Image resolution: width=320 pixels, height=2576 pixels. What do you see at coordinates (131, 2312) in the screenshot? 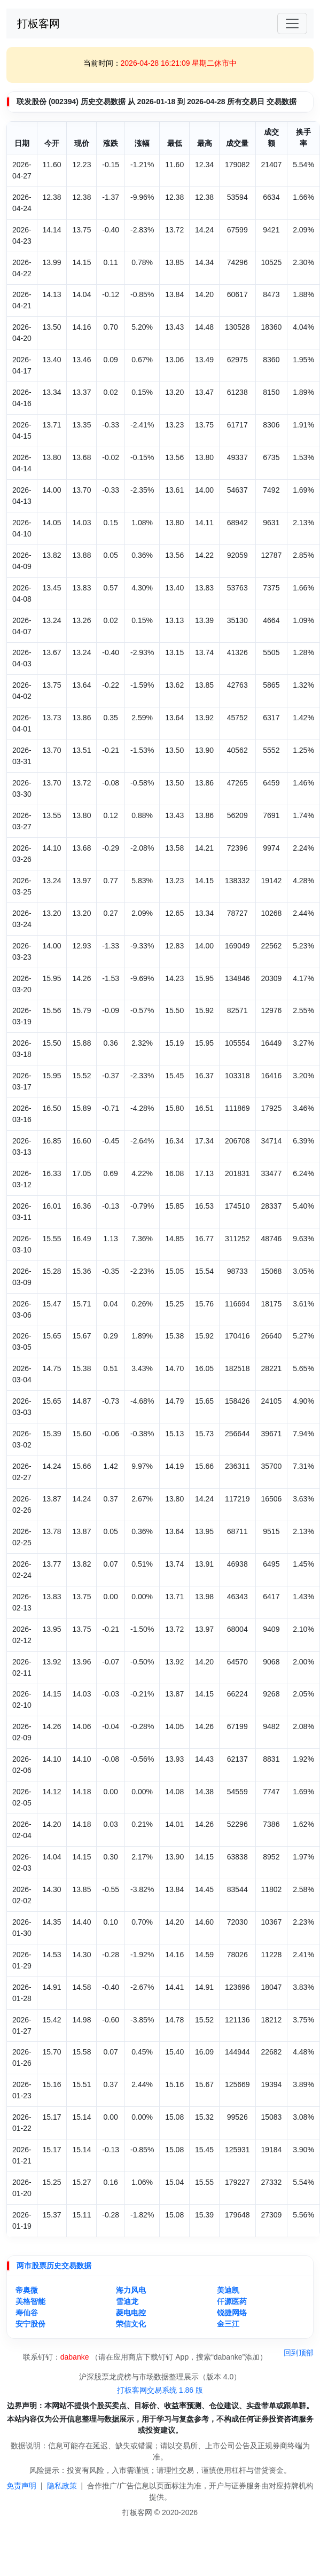
I see `菱电电控` at bounding box center [131, 2312].